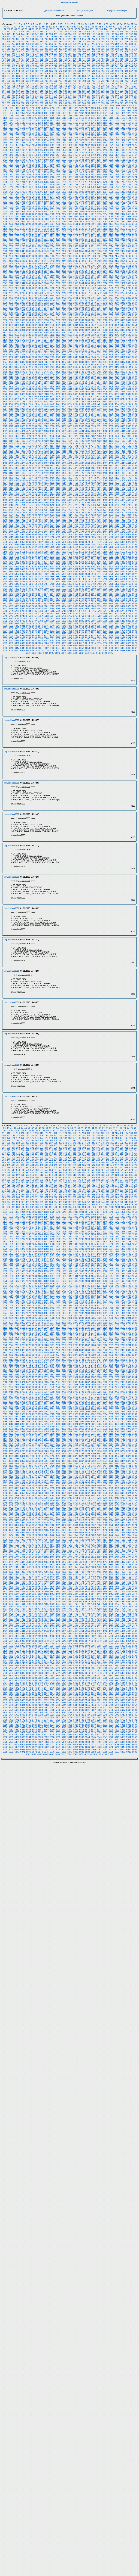 This screenshot has height=2576, width=139. What do you see at coordinates (43, 24) in the screenshot?
I see `12` at bounding box center [43, 24].